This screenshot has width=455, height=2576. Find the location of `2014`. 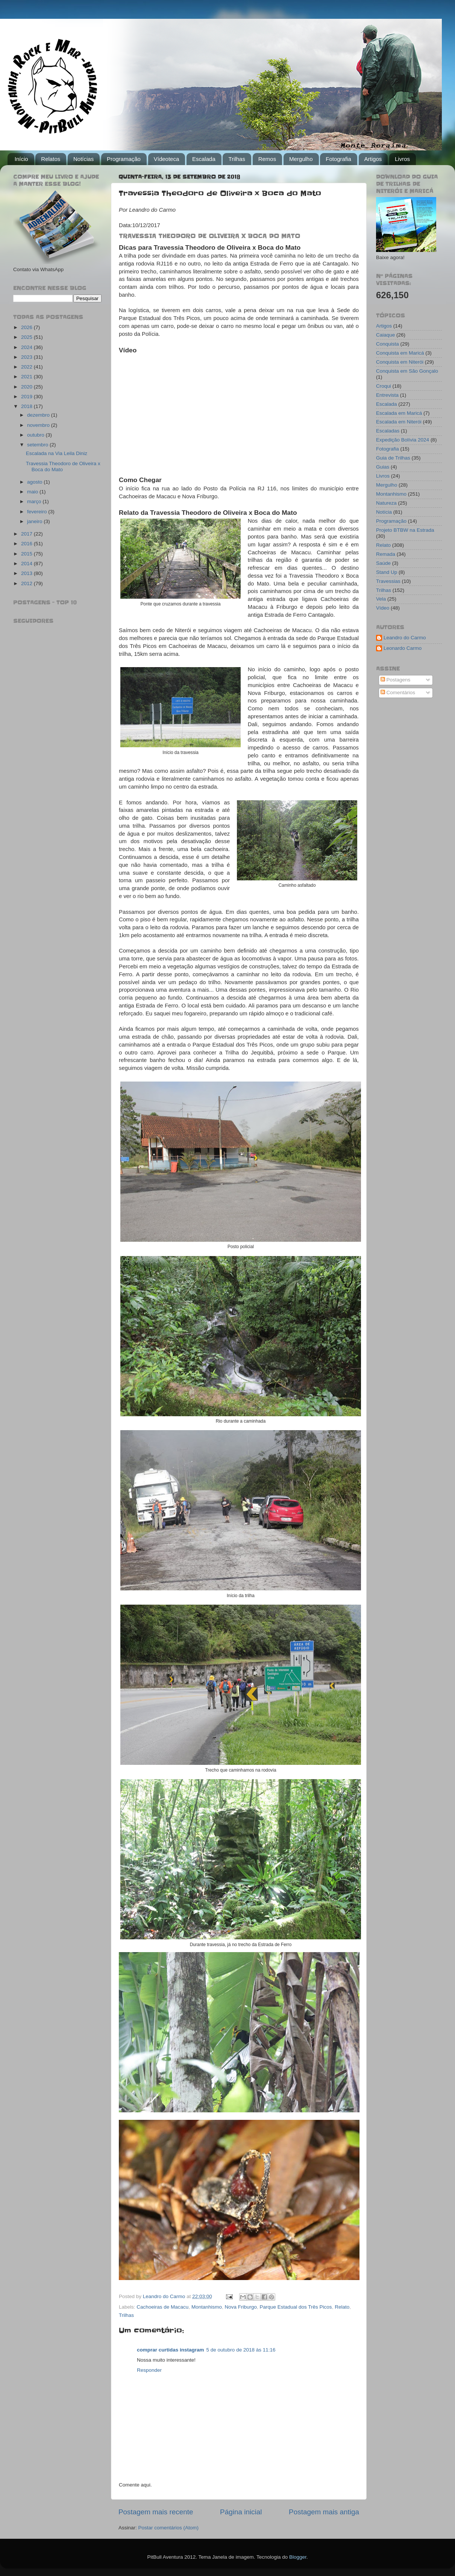

2014 is located at coordinates (27, 563).